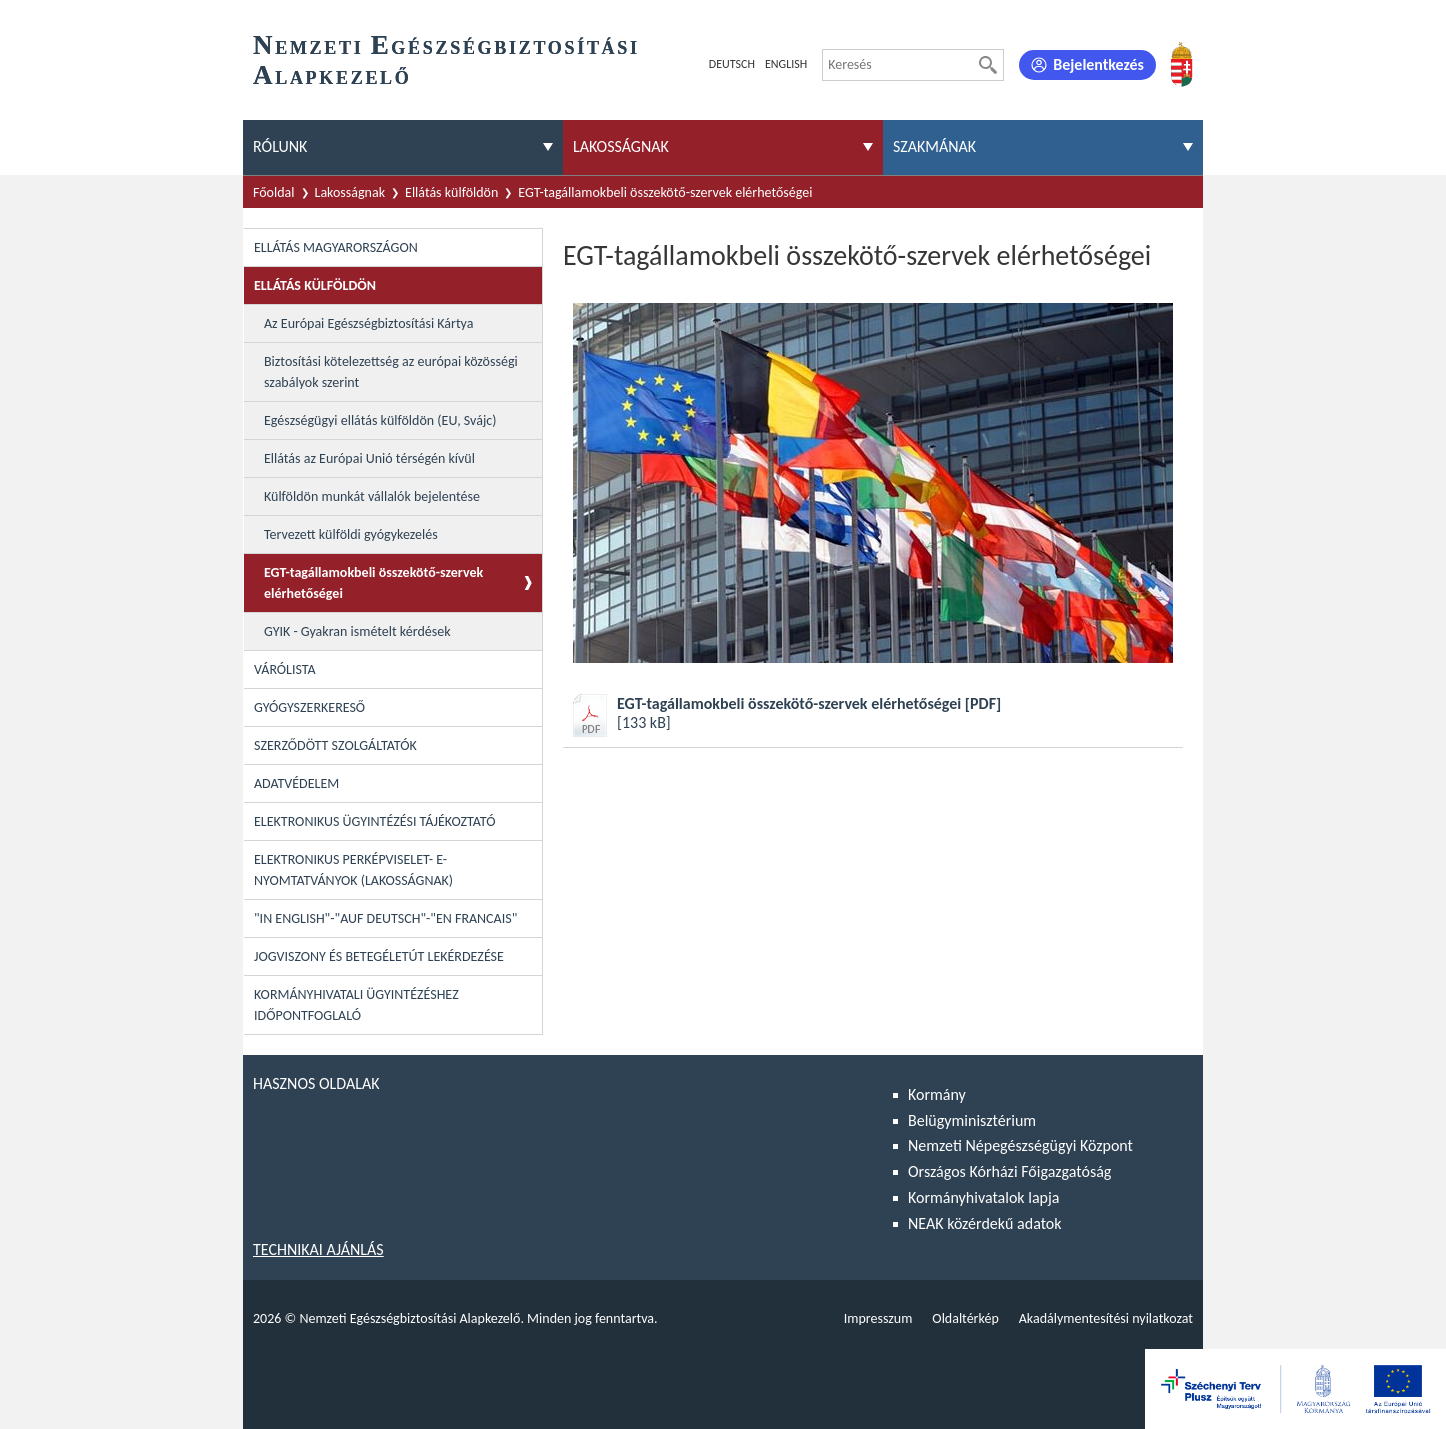 The height and width of the screenshot is (1429, 1446). I want to click on Egészségügyi ellátás külföldön (EU, Svájc), so click(380, 420).